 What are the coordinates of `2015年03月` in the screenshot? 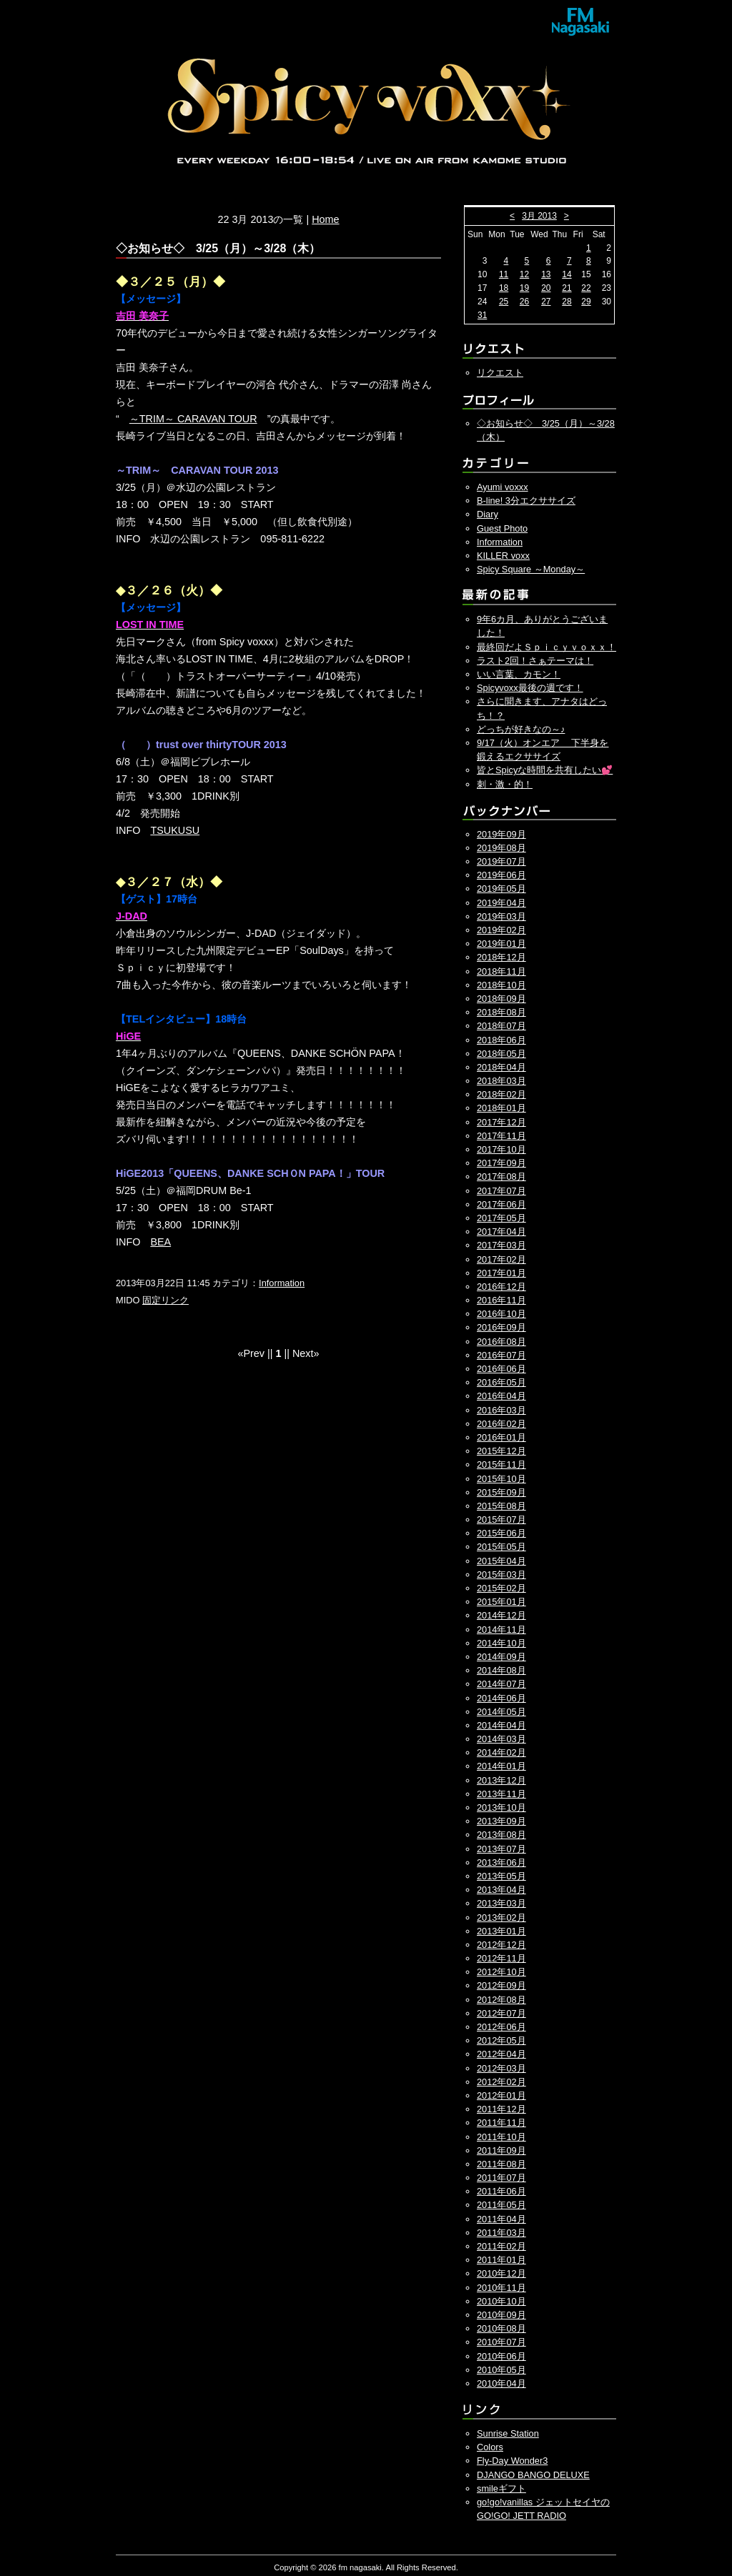 It's located at (501, 1574).